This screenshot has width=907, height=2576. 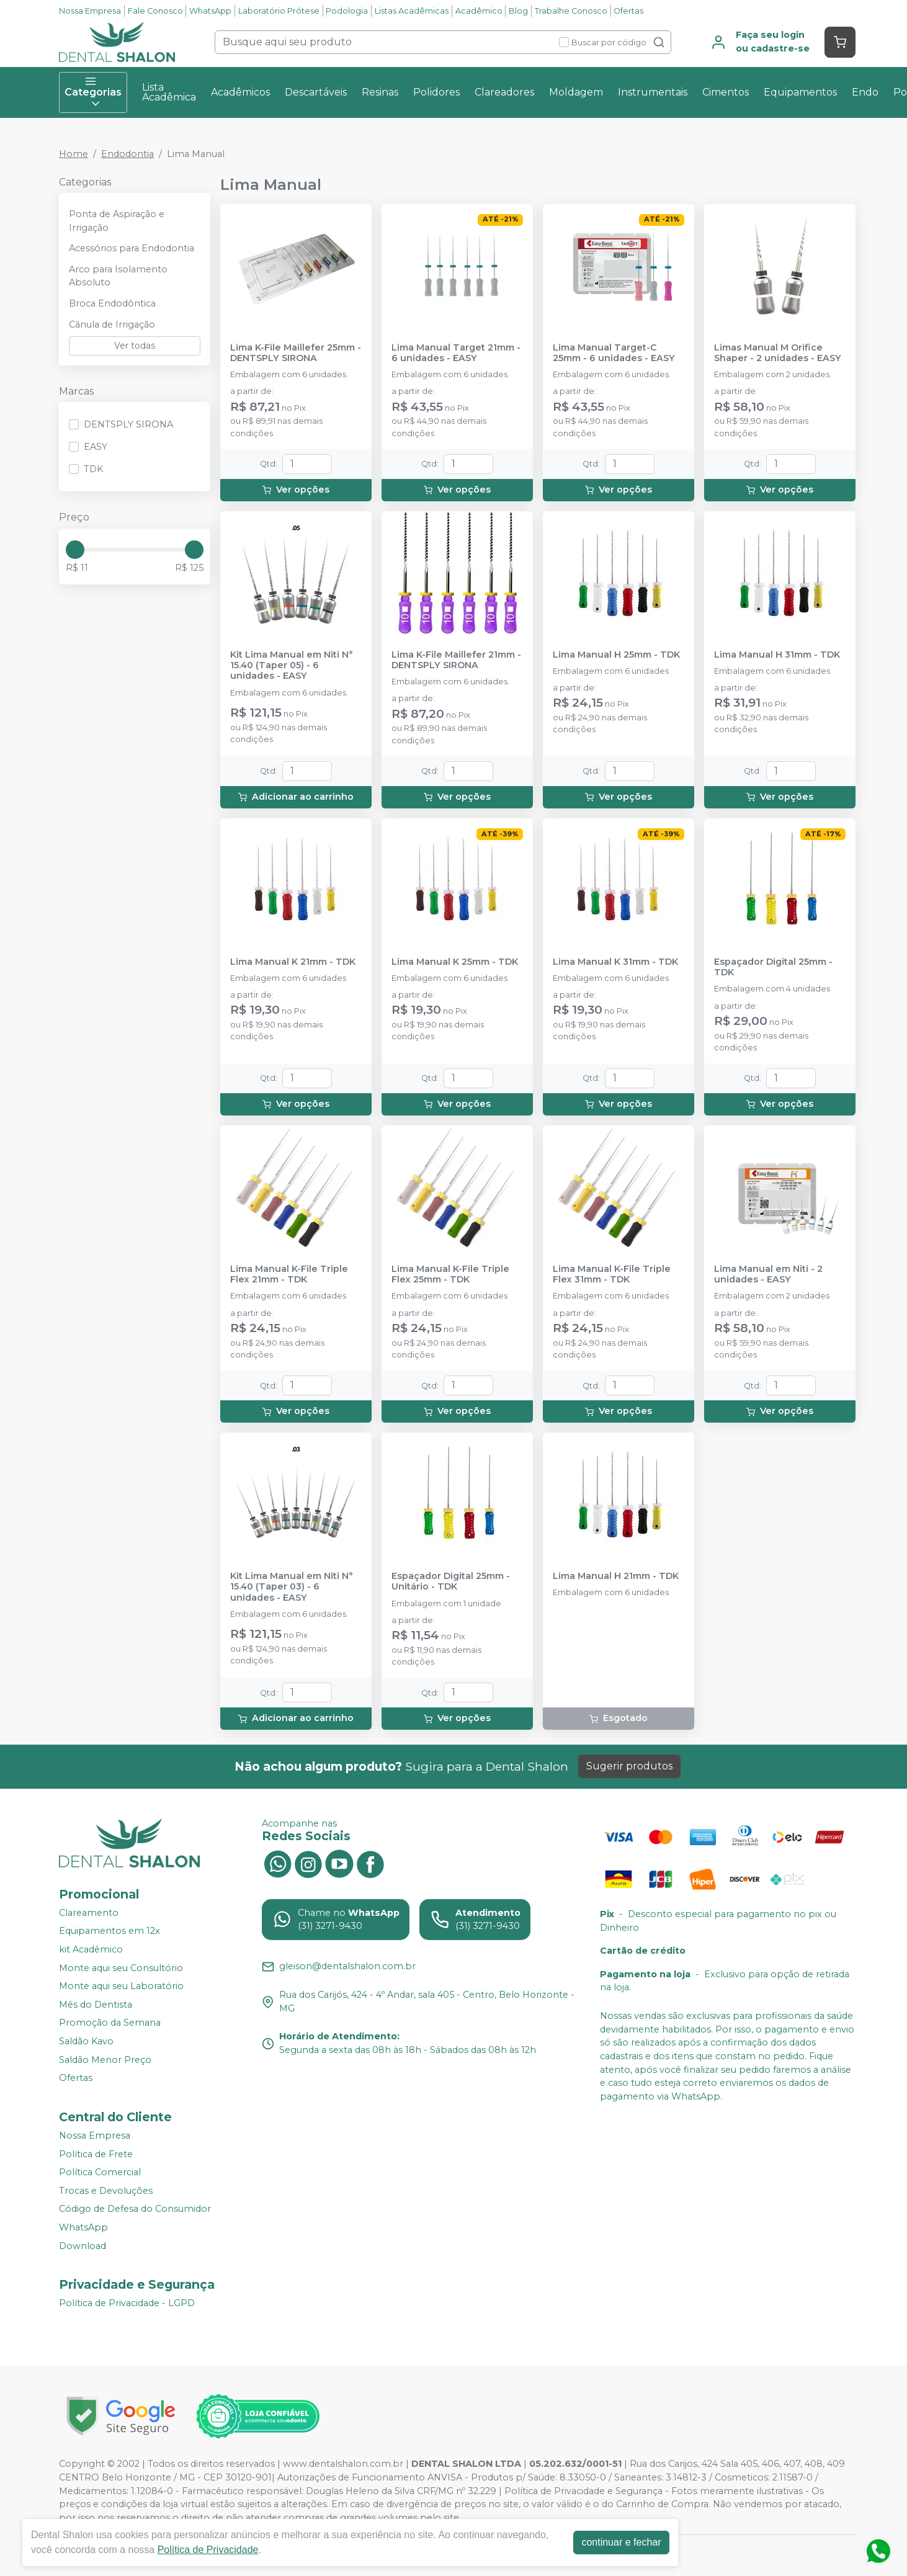 I want to click on Home, so click(x=73, y=153).